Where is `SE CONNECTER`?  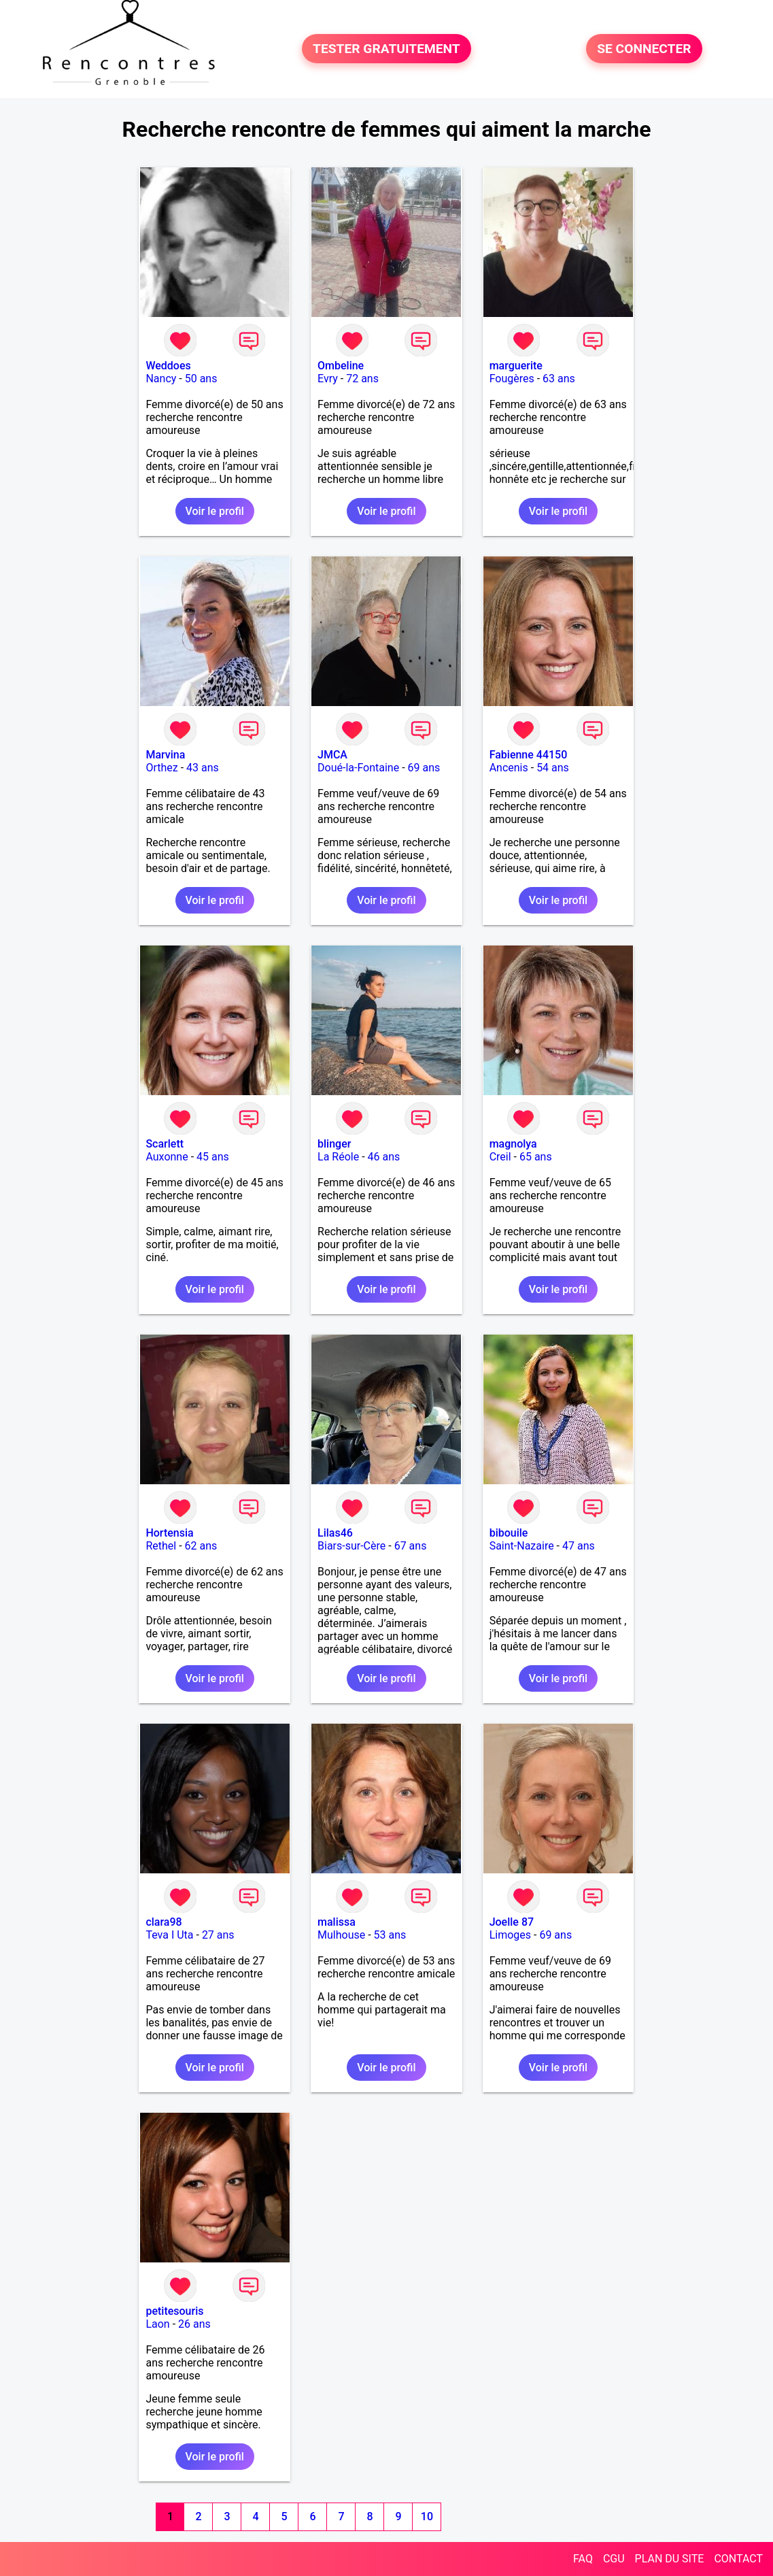 SE CONNECTER is located at coordinates (644, 48).